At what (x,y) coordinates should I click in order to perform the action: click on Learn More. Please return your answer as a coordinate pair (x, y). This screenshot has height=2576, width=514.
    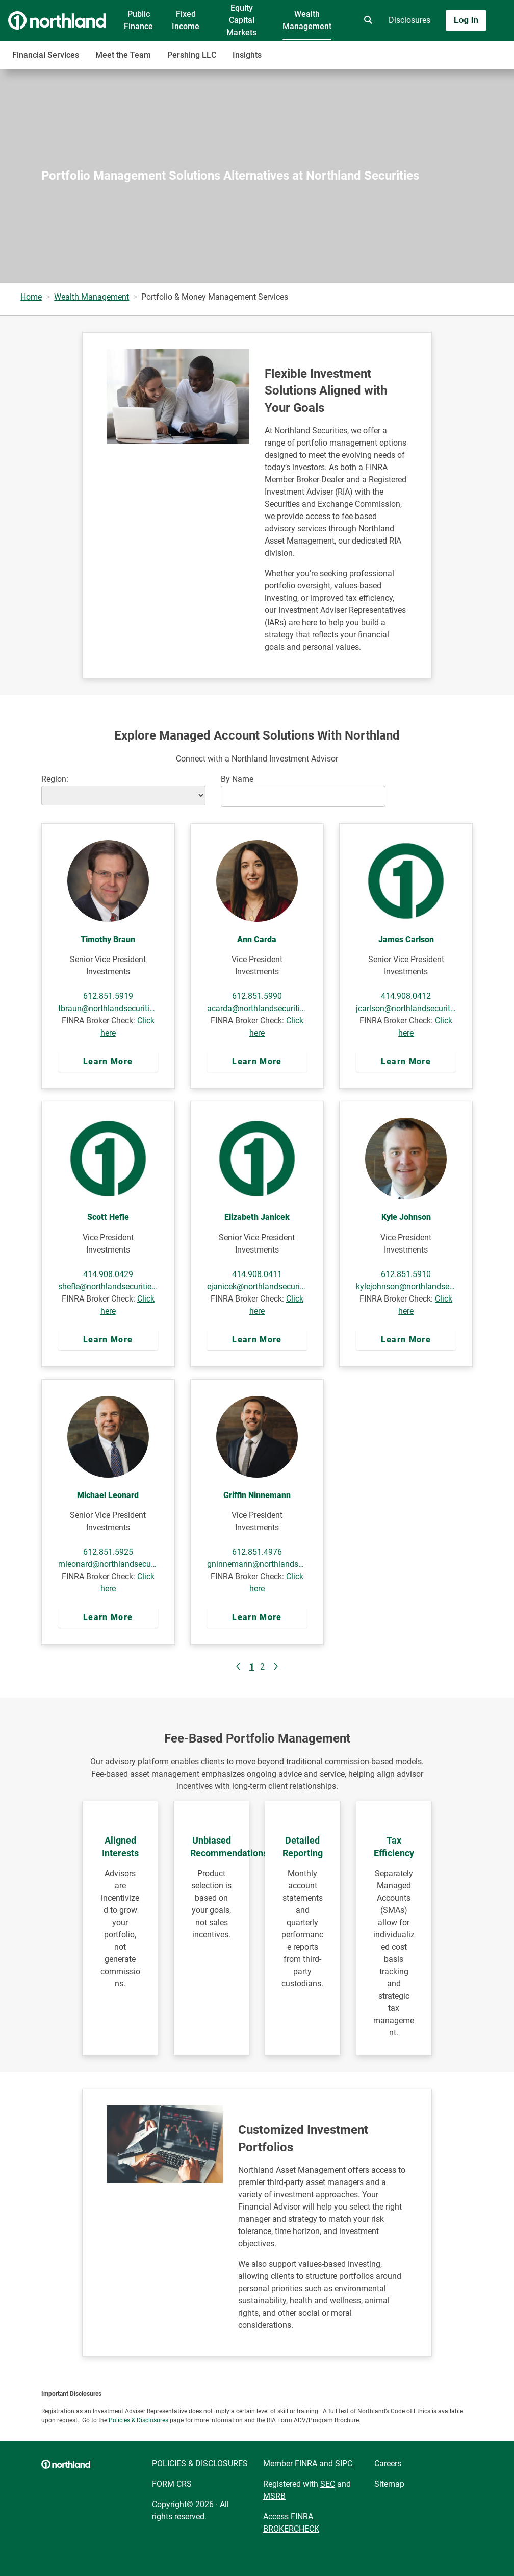
    Looking at the image, I should click on (108, 1061).